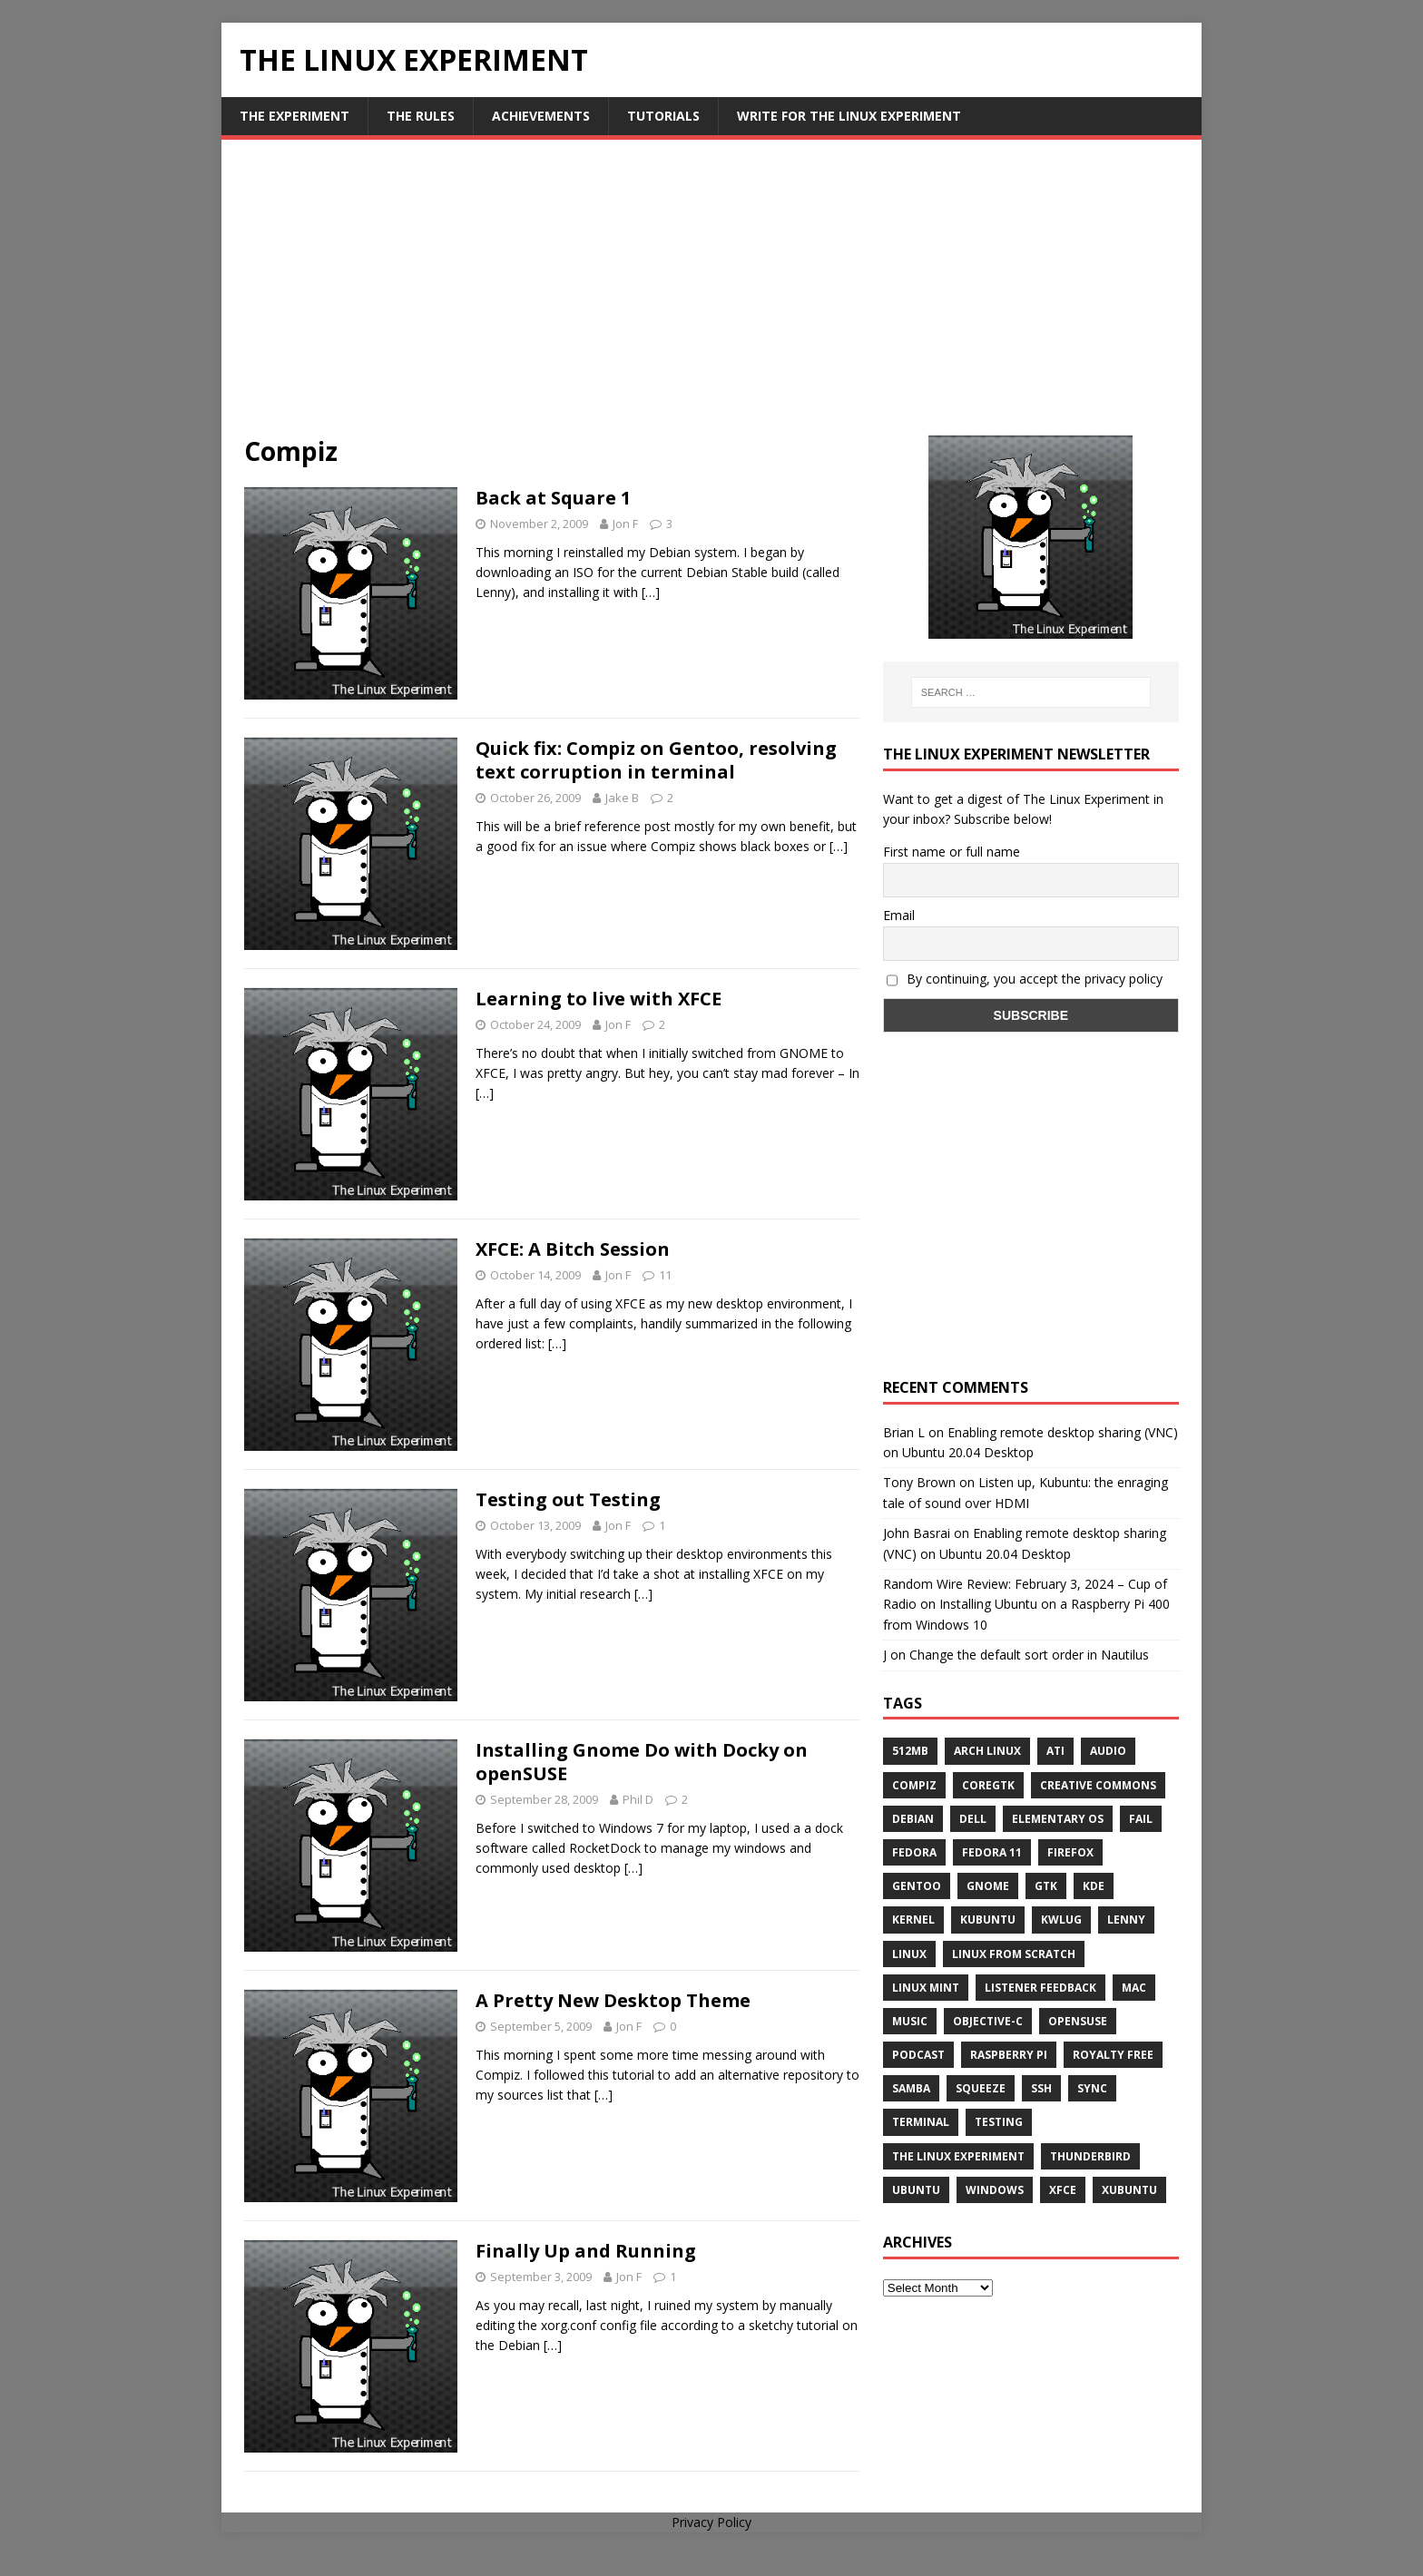 The height and width of the screenshot is (2576, 1423). I want to click on A Pretty New Desktop Theme, so click(613, 2000).